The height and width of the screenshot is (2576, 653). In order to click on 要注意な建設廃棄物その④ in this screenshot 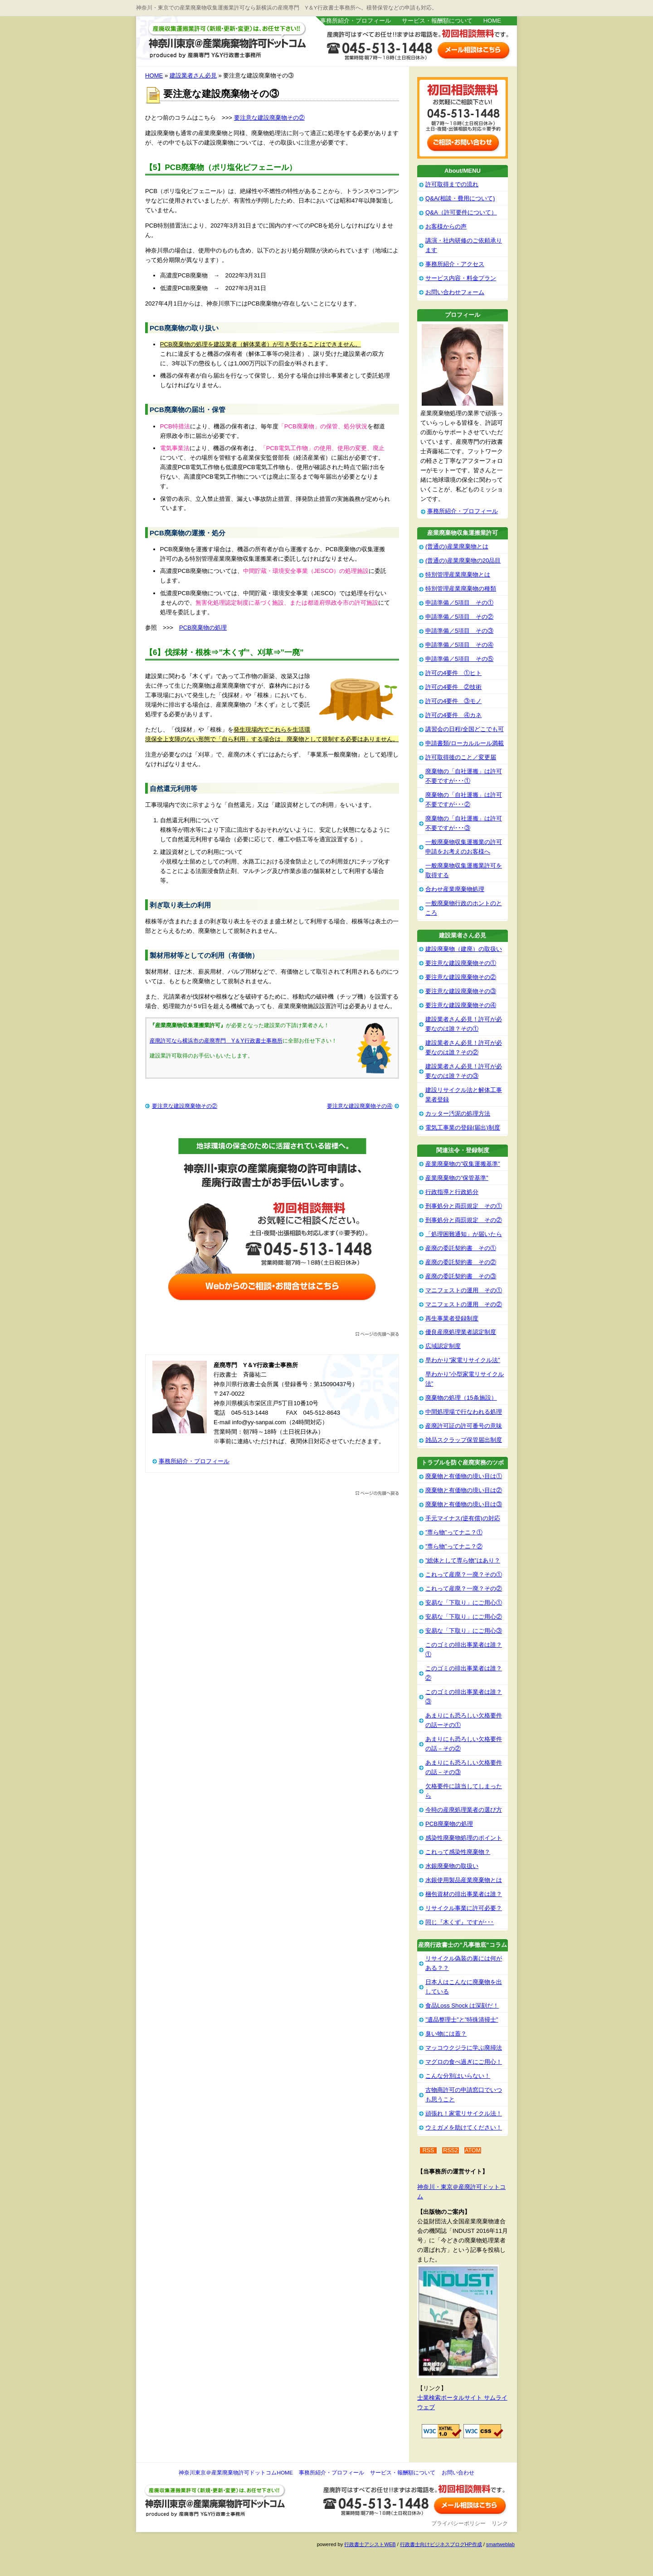, I will do `click(359, 1106)`.